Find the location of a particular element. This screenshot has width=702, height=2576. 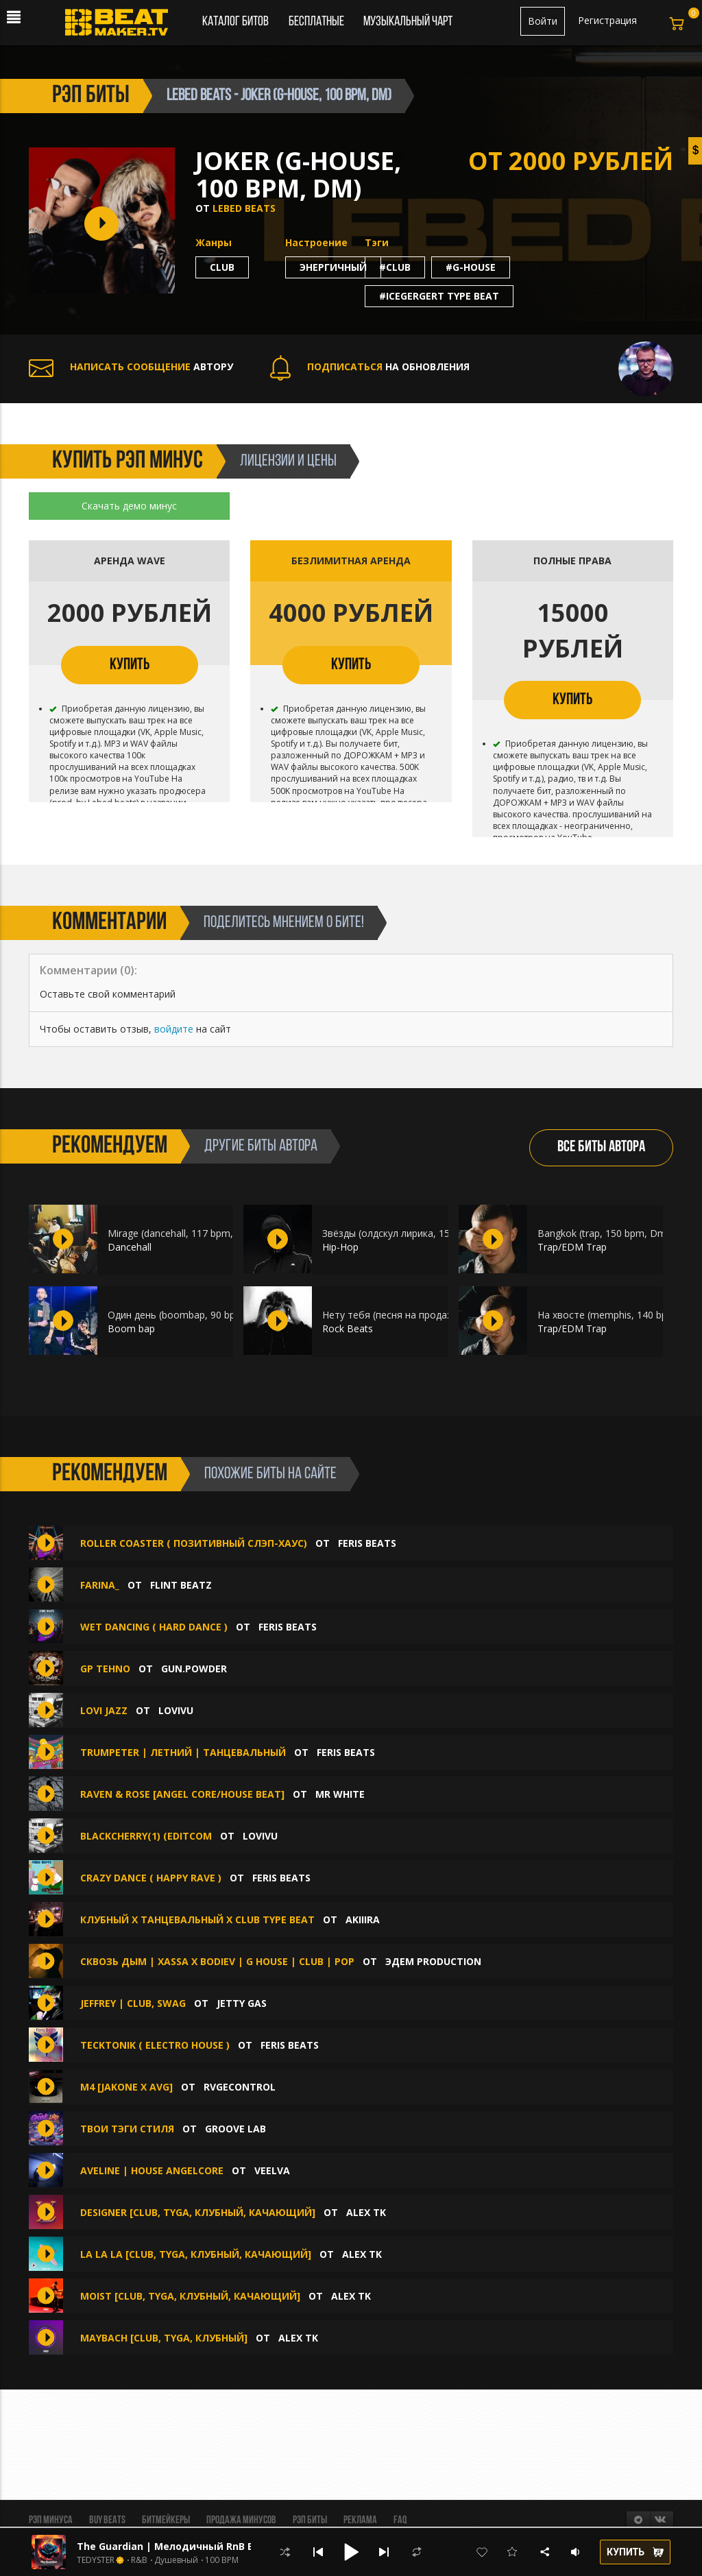

Tecktonik ( Electro House ) is located at coordinates (155, 2044).